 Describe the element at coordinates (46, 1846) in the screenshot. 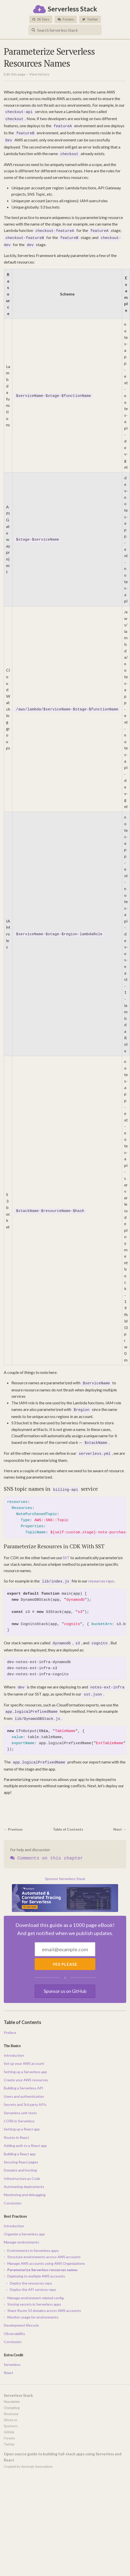

I see `Comments on this chapter` at that location.